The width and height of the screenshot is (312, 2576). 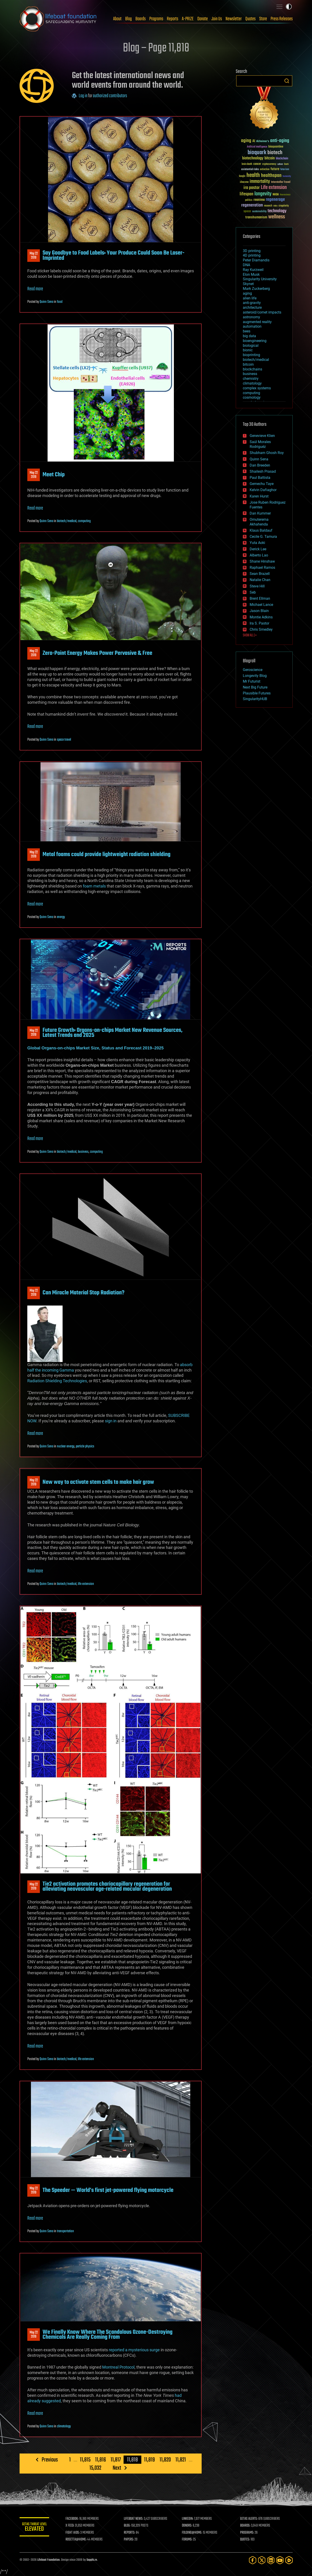 I want to click on Meet Chip, so click(x=54, y=474).